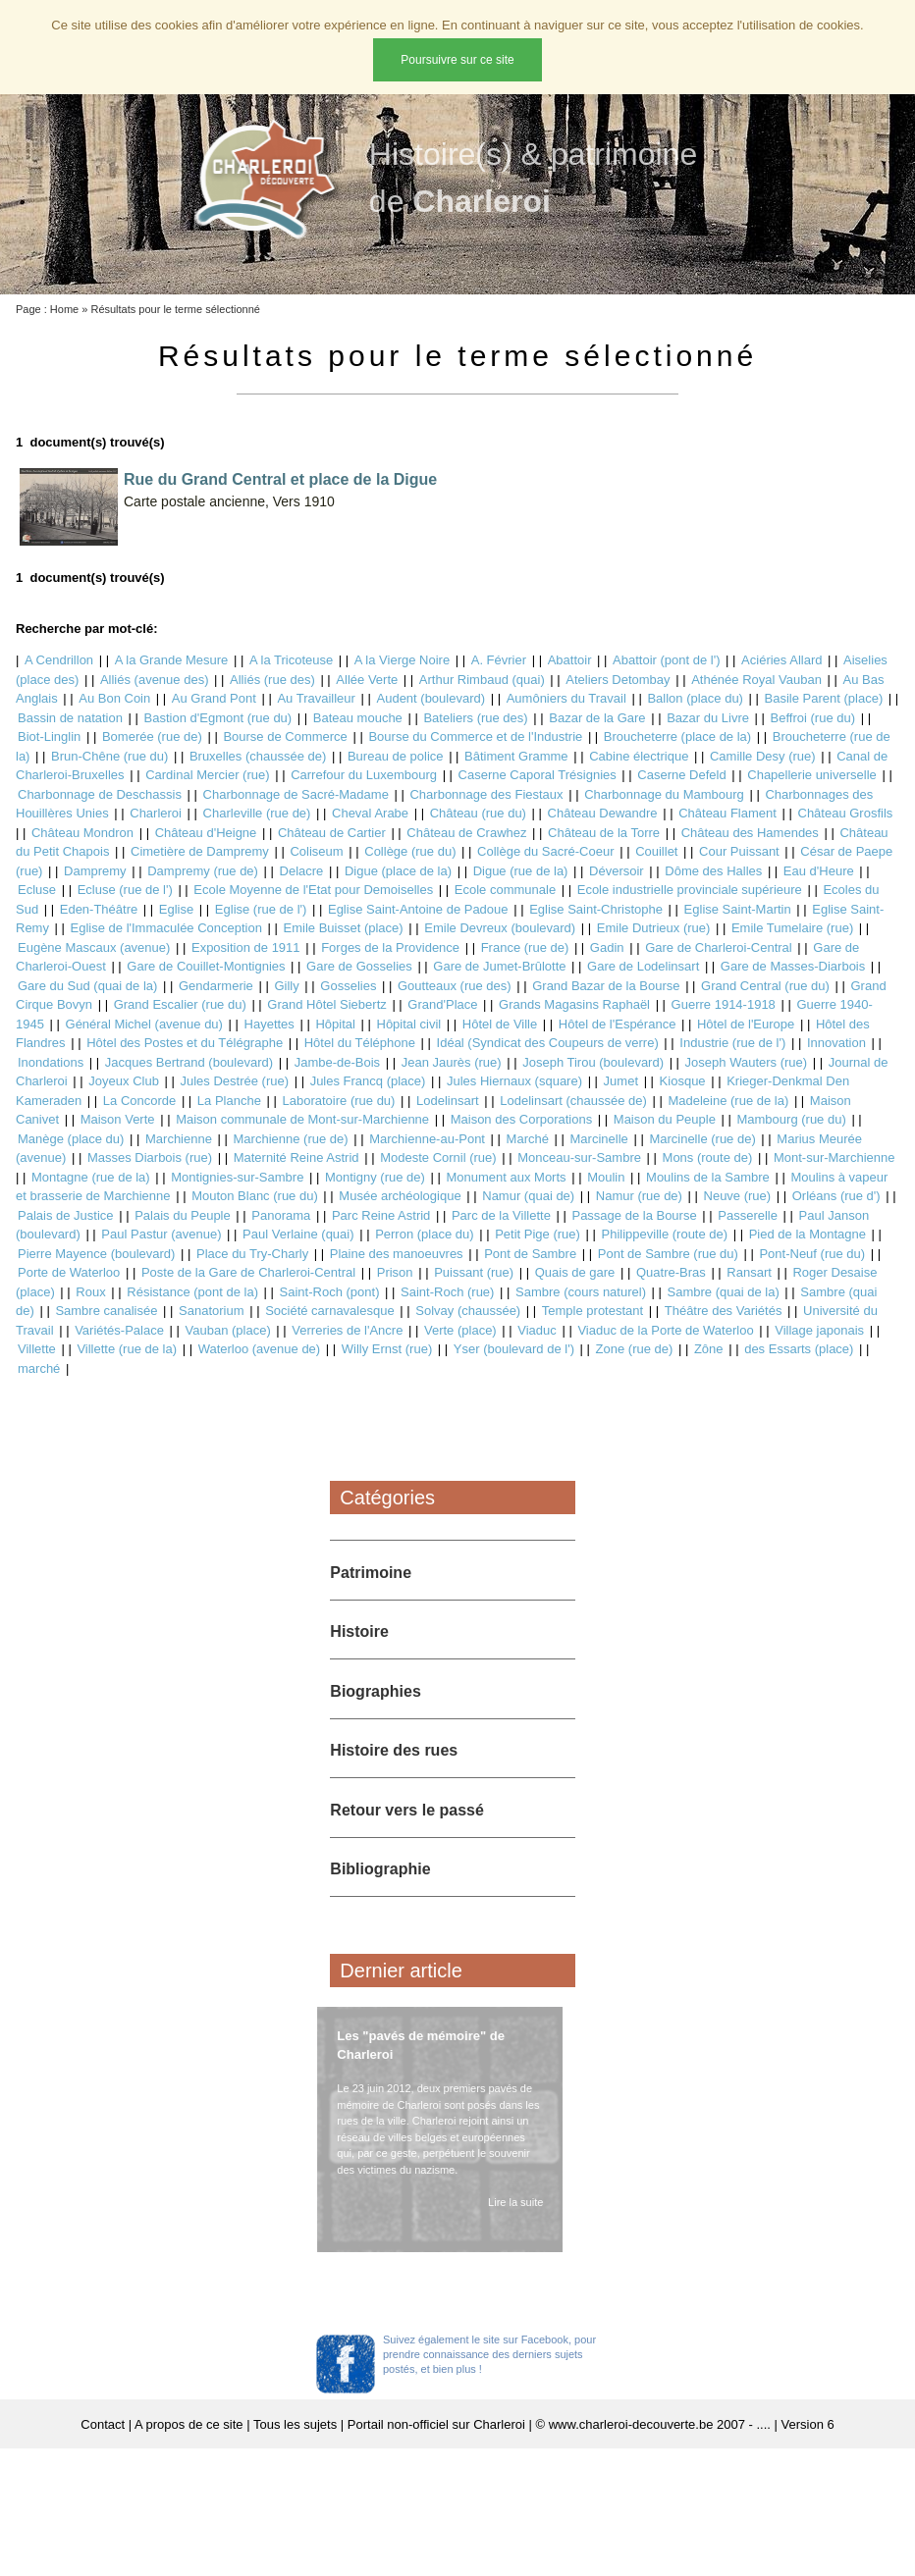 The image size is (915, 2576). I want to click on Guerre 1914-1918, so click(724, 1004).